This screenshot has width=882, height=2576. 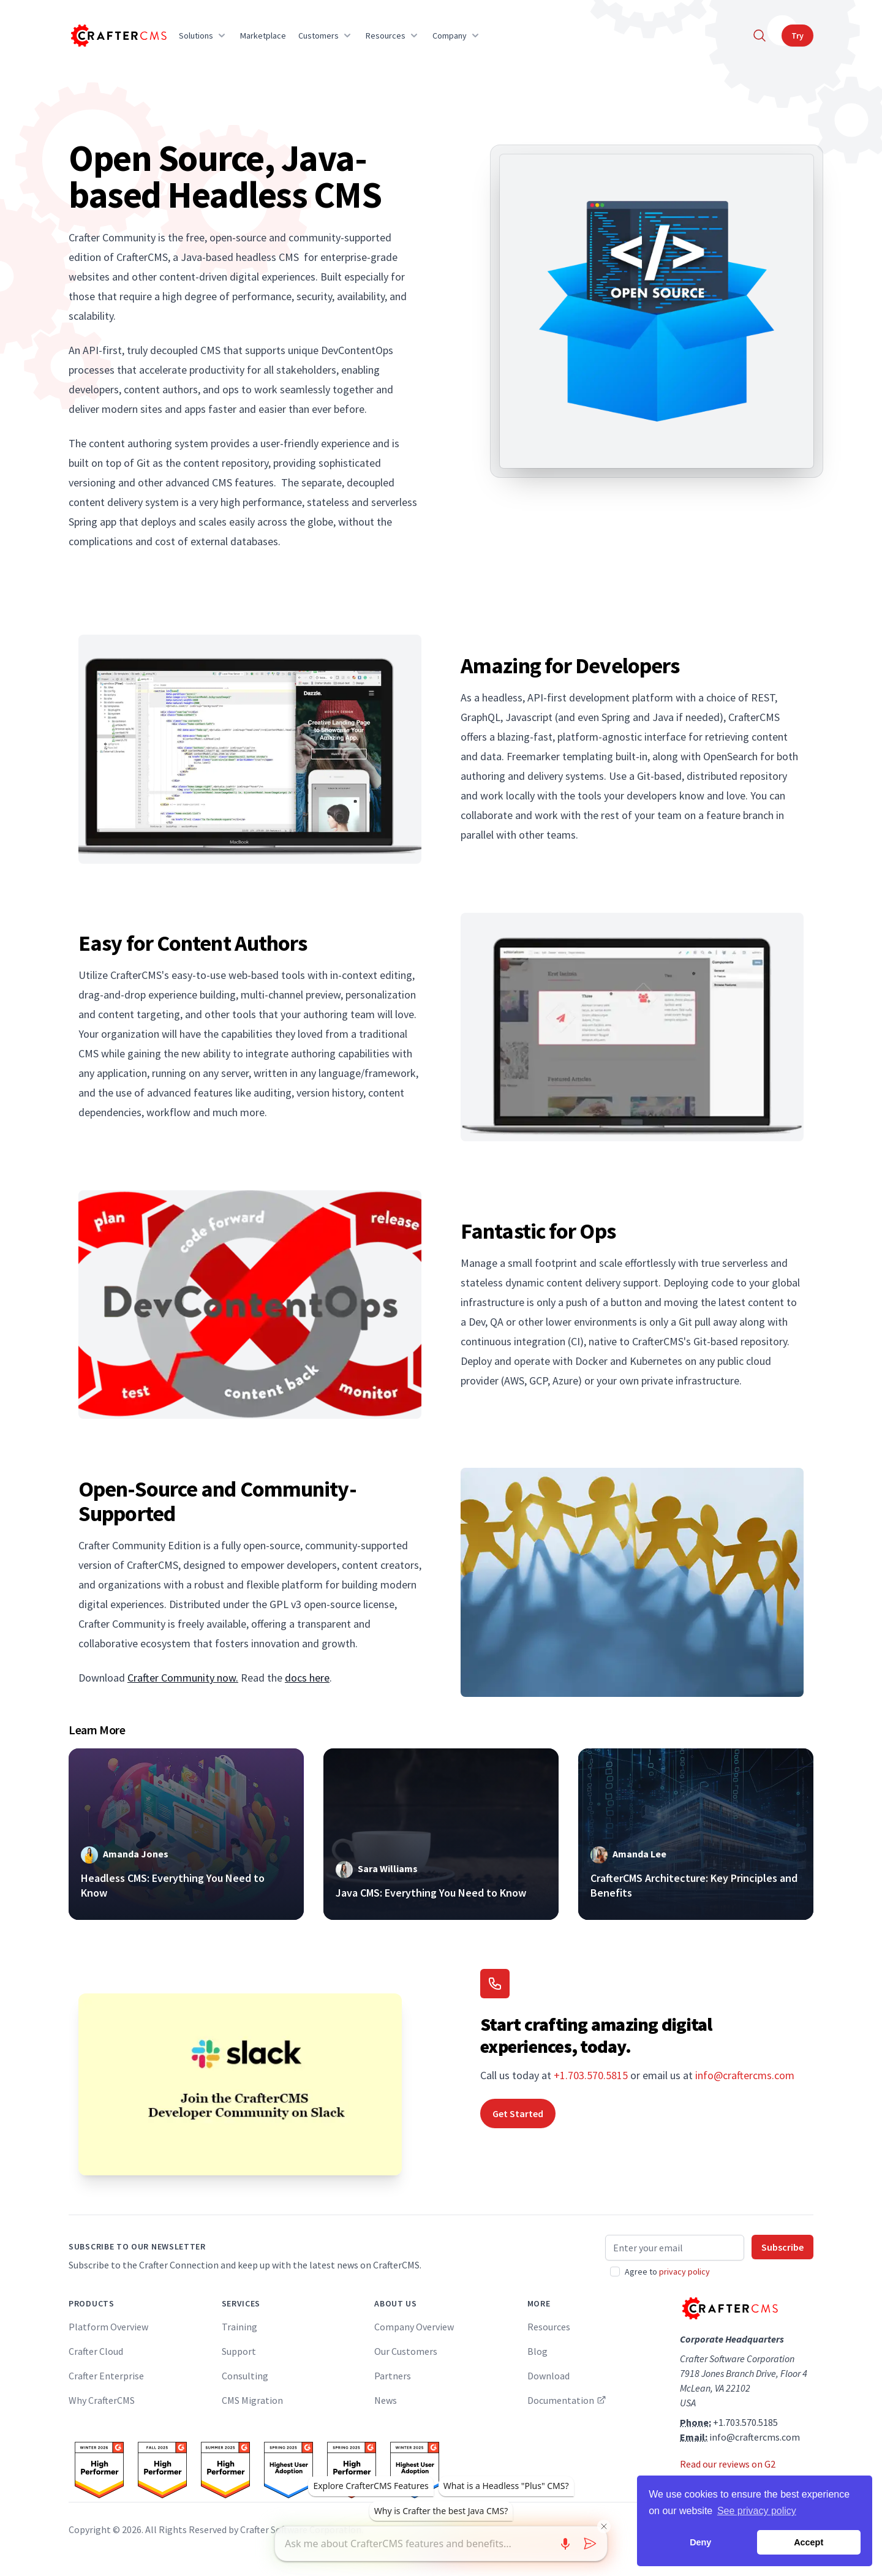 What do you see at coordinates (756, 2511) in the screenshot?
I see `See privacy policy [button]` at bounding box center [756, 2511].